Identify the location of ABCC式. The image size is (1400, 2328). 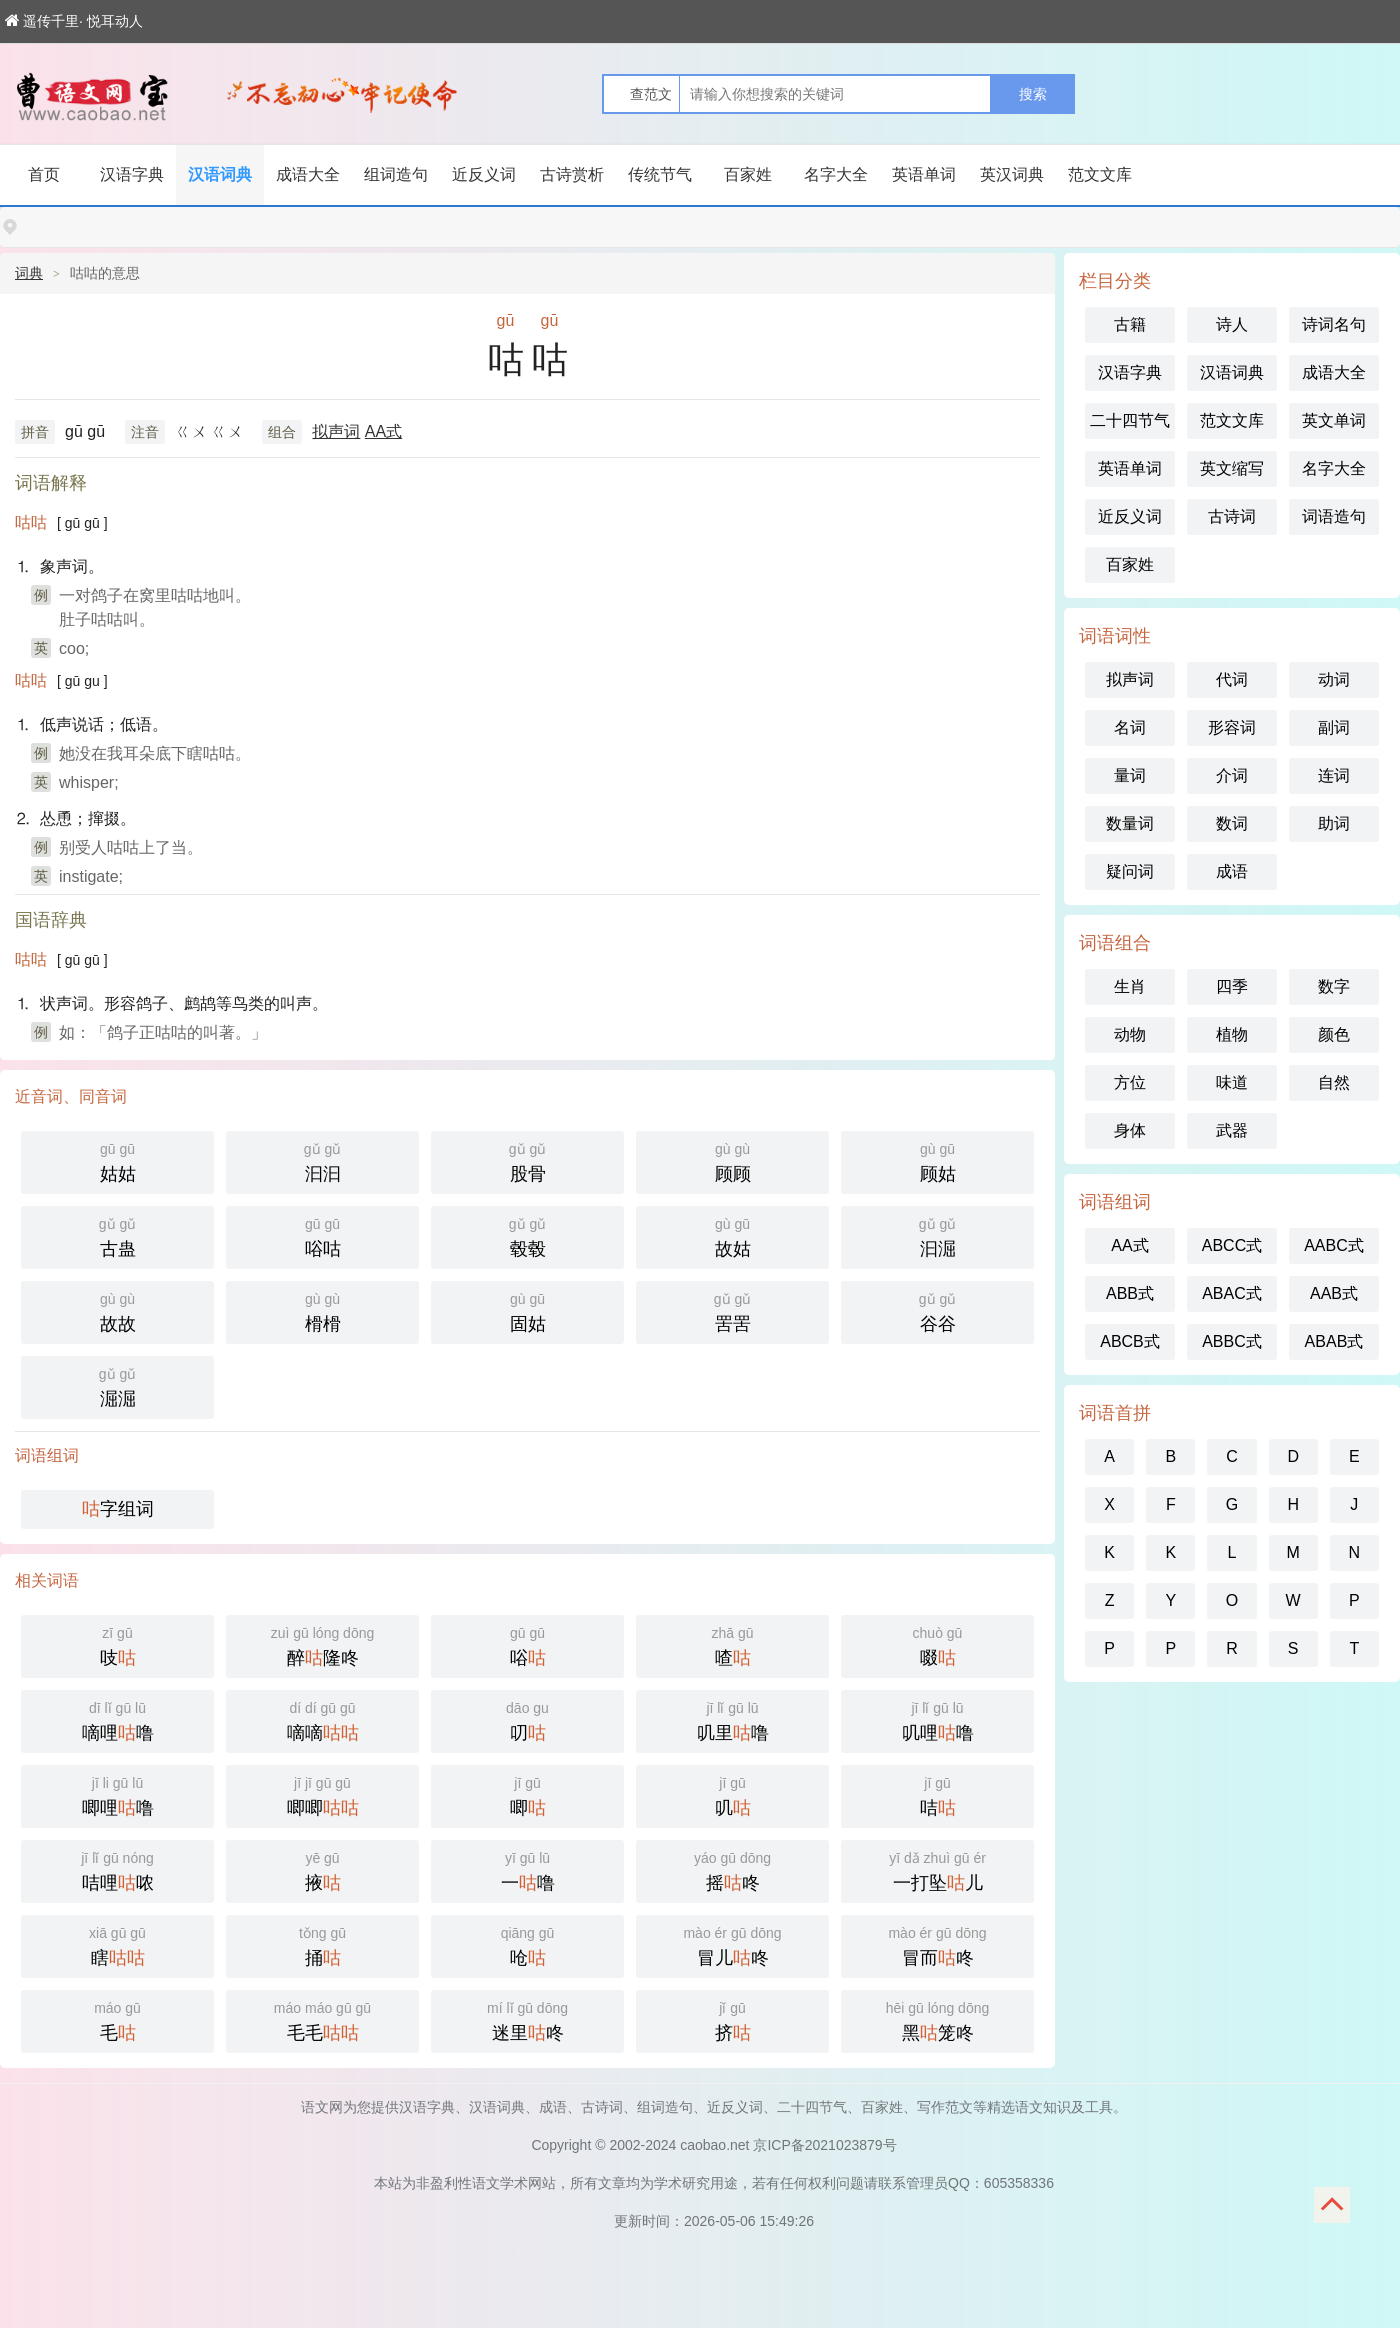
(1232, 1245).